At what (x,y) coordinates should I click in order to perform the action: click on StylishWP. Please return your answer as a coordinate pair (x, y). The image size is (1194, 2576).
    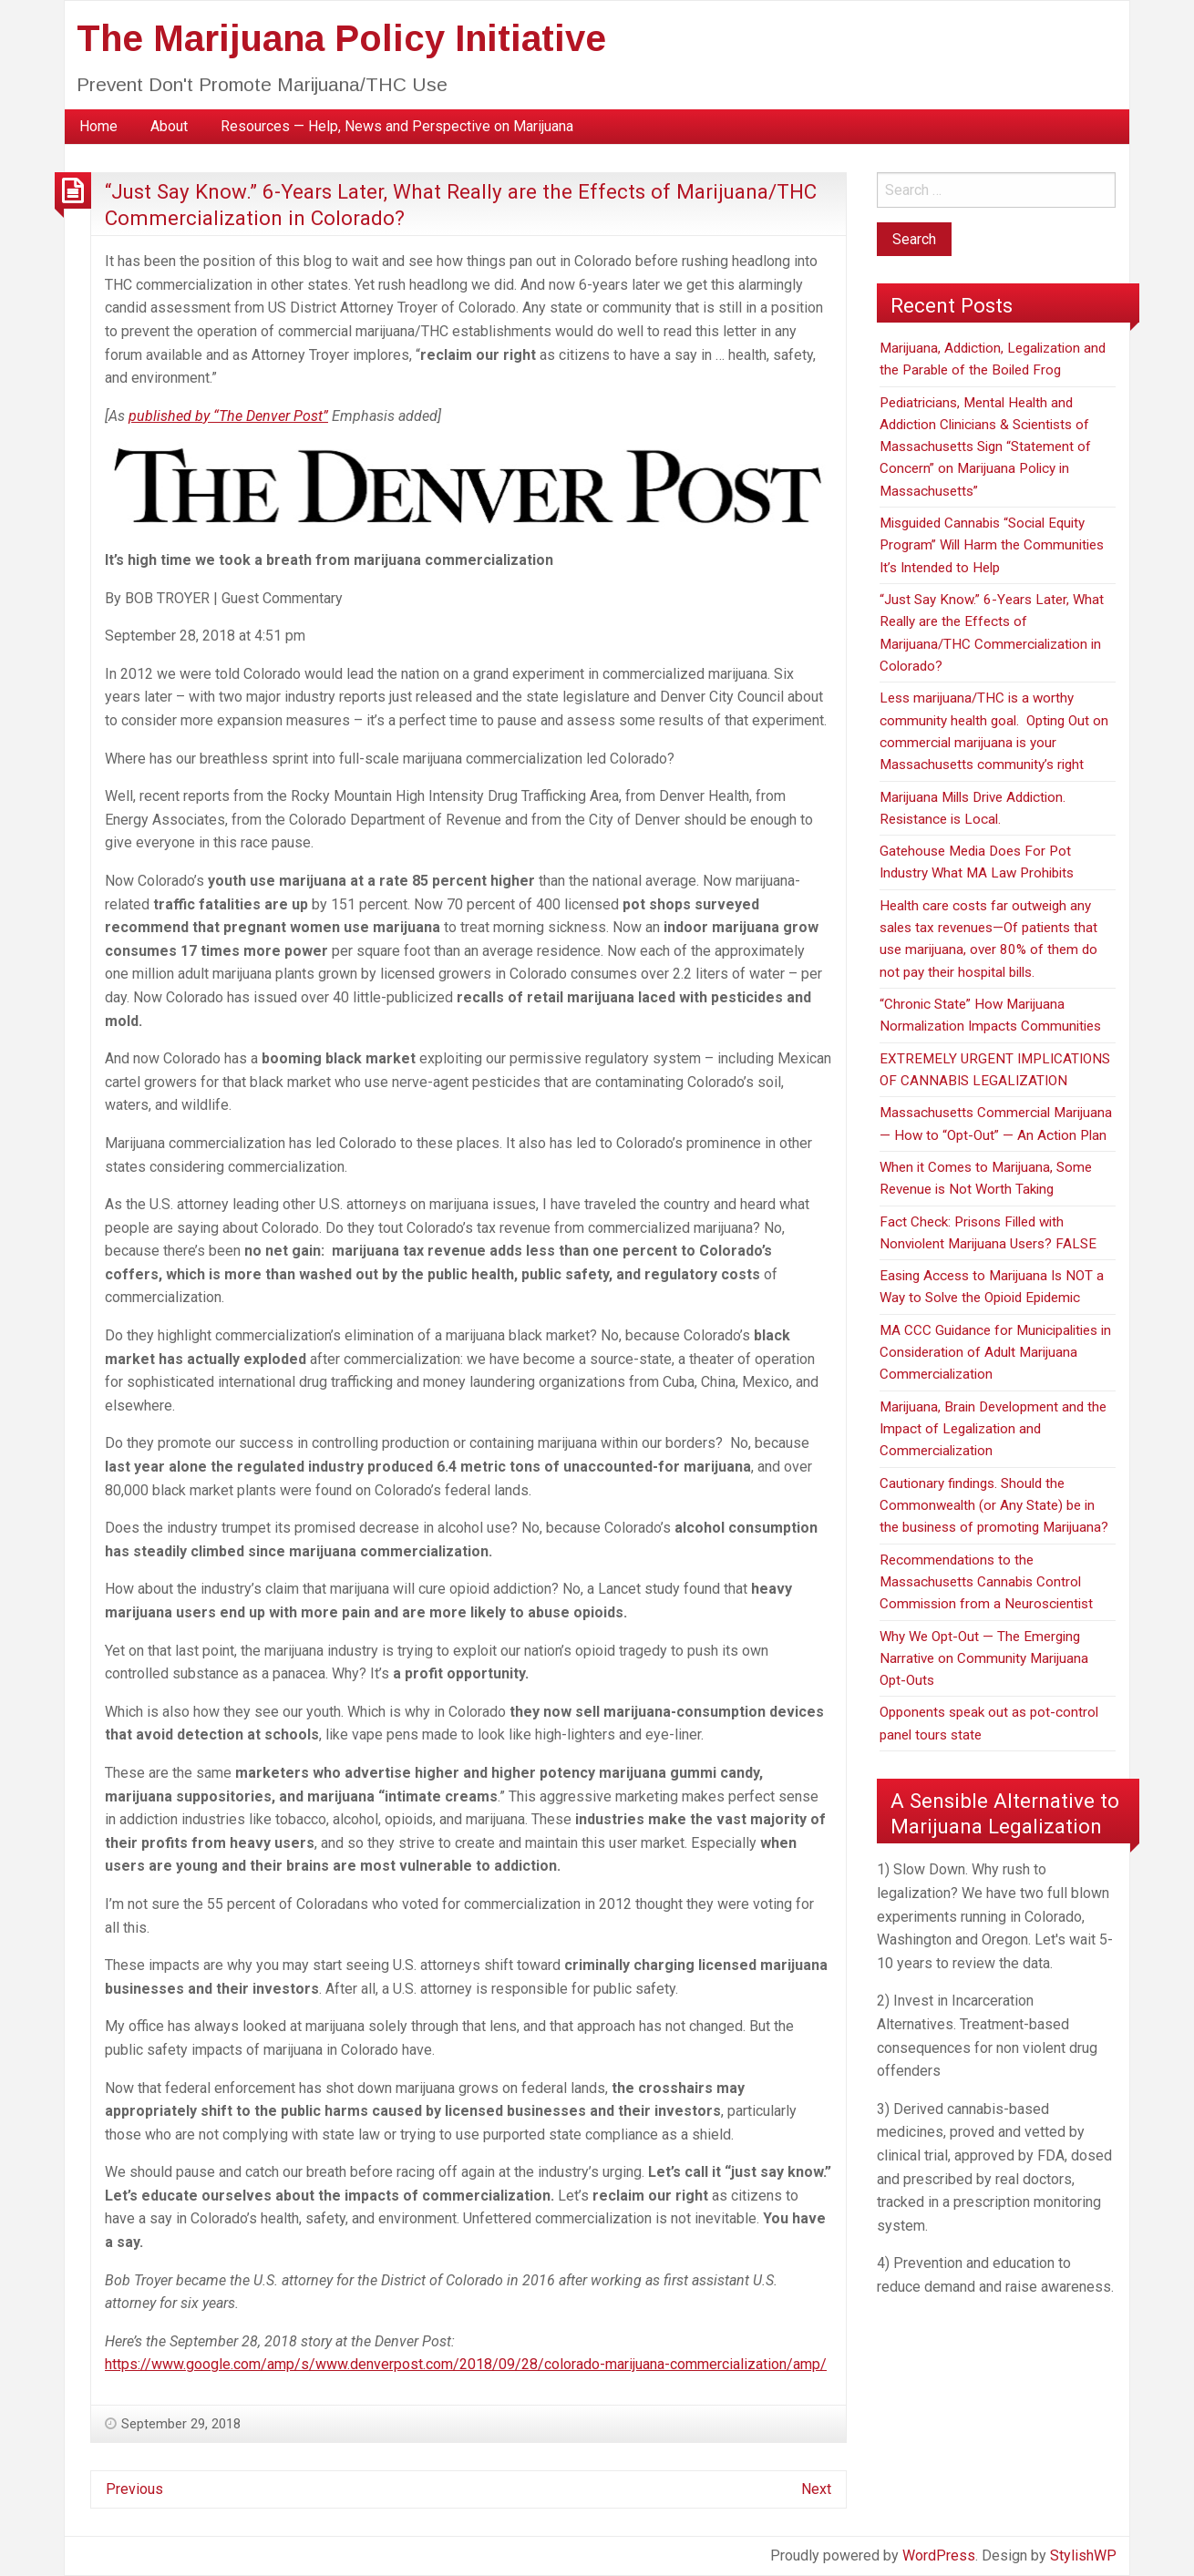
    Looking at the image, I should click on (1083, 2555).